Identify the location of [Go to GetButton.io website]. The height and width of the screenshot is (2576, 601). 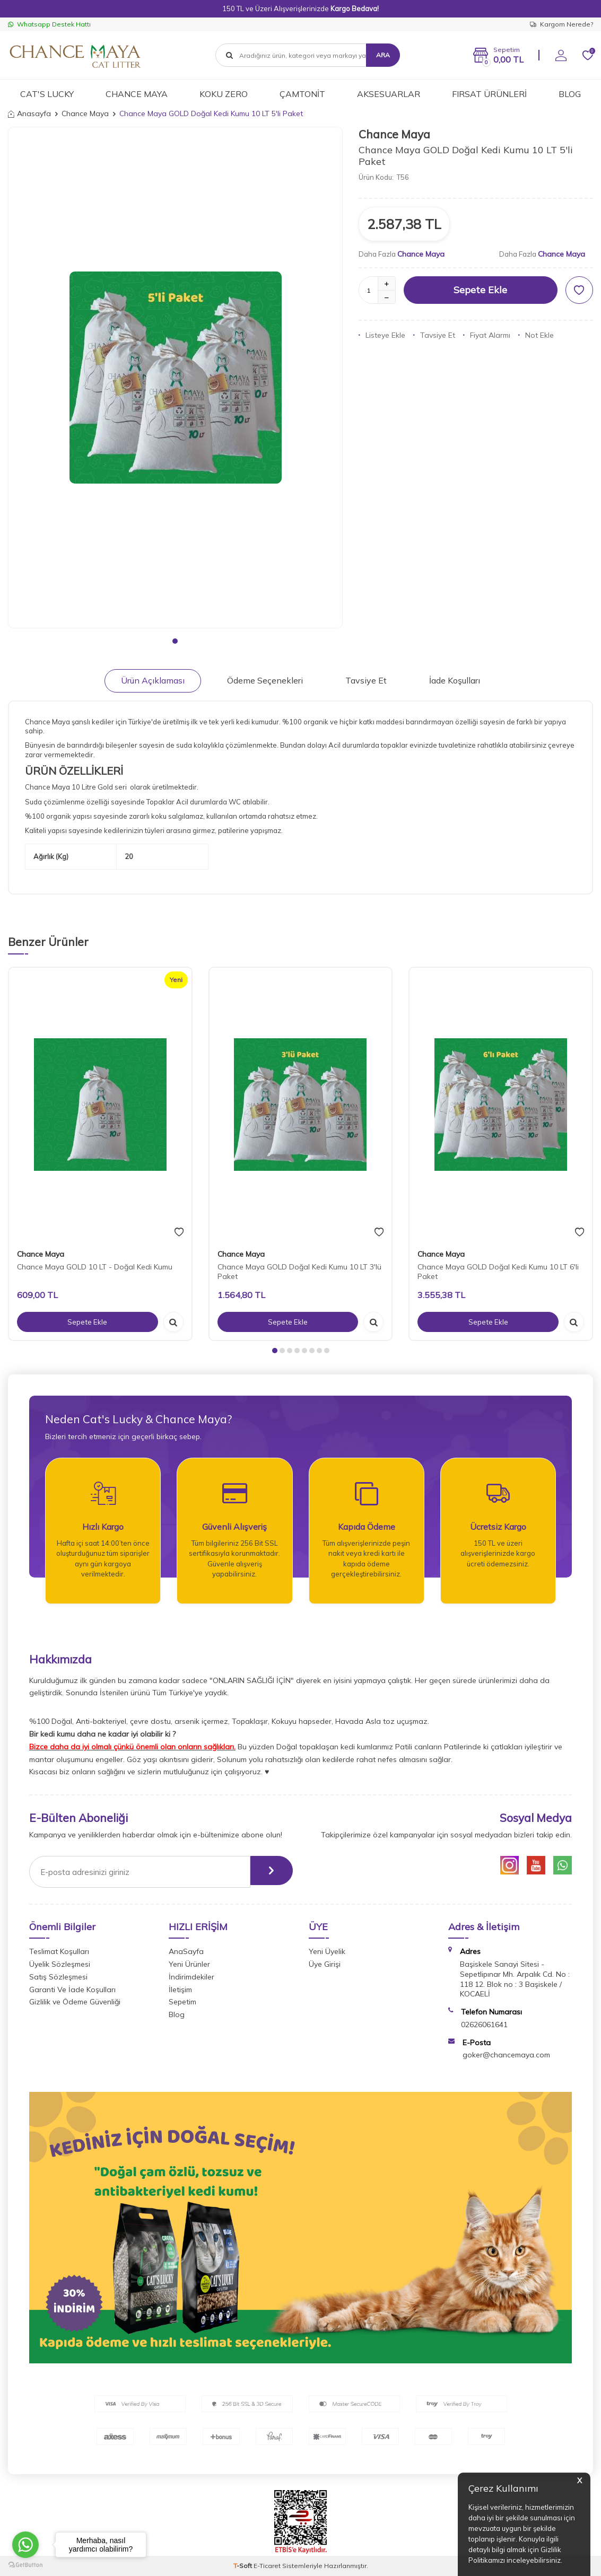
(25, 2565).